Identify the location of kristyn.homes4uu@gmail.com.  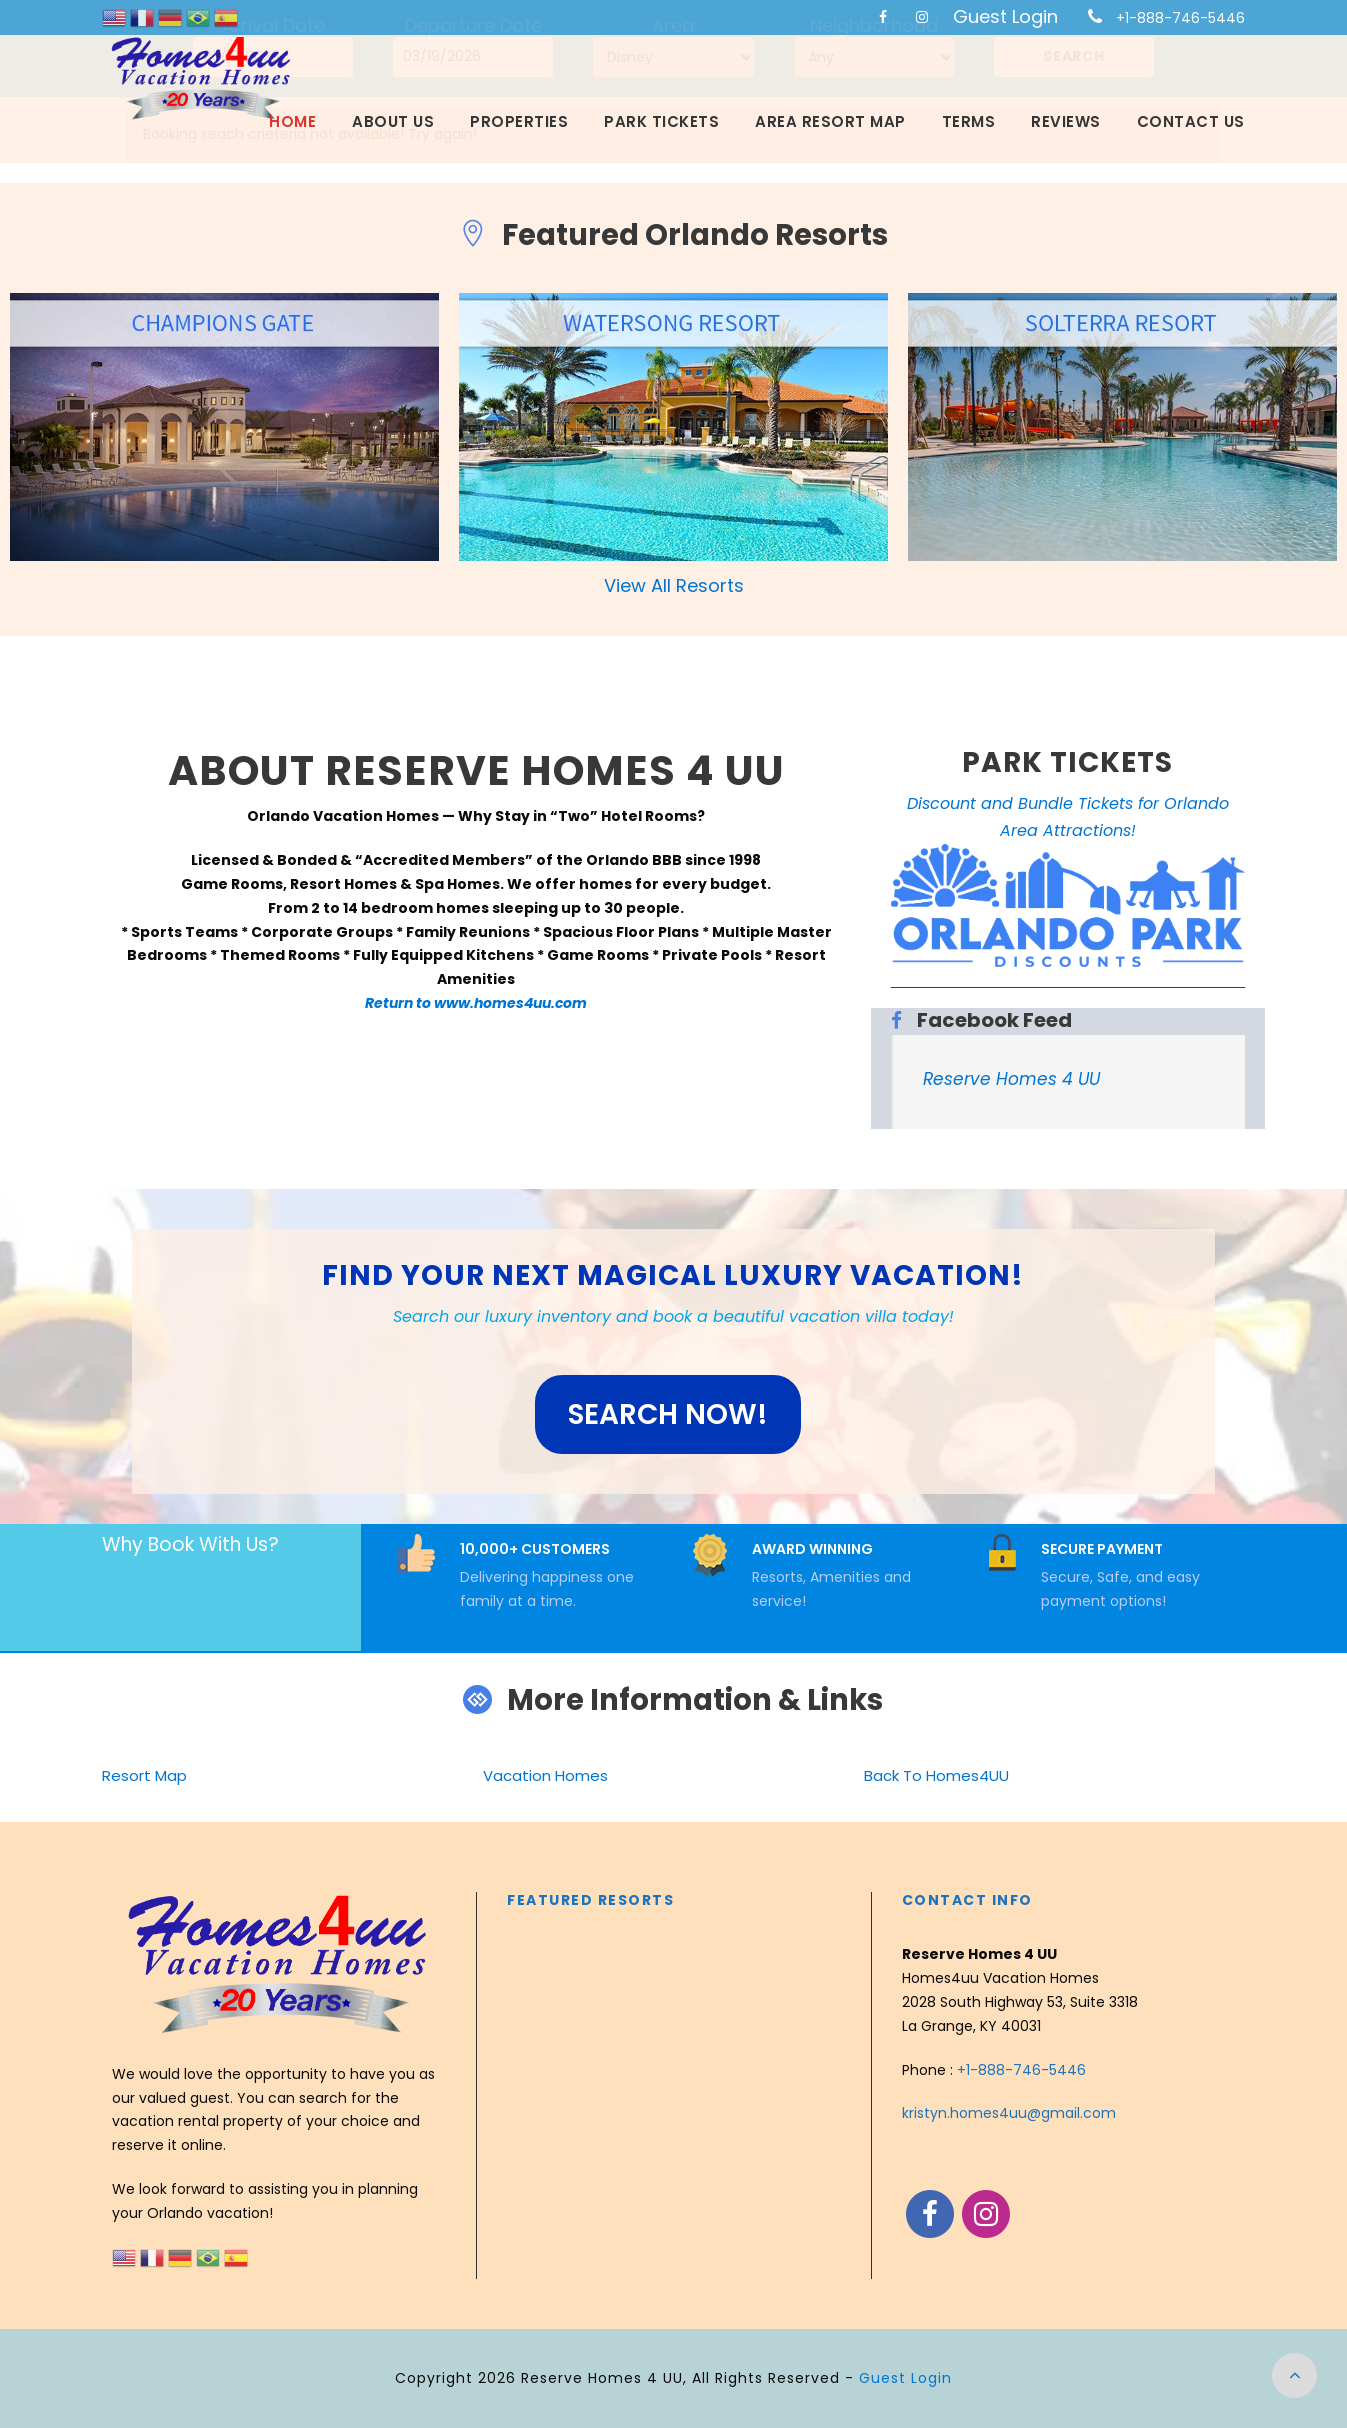
(1009, 2113).